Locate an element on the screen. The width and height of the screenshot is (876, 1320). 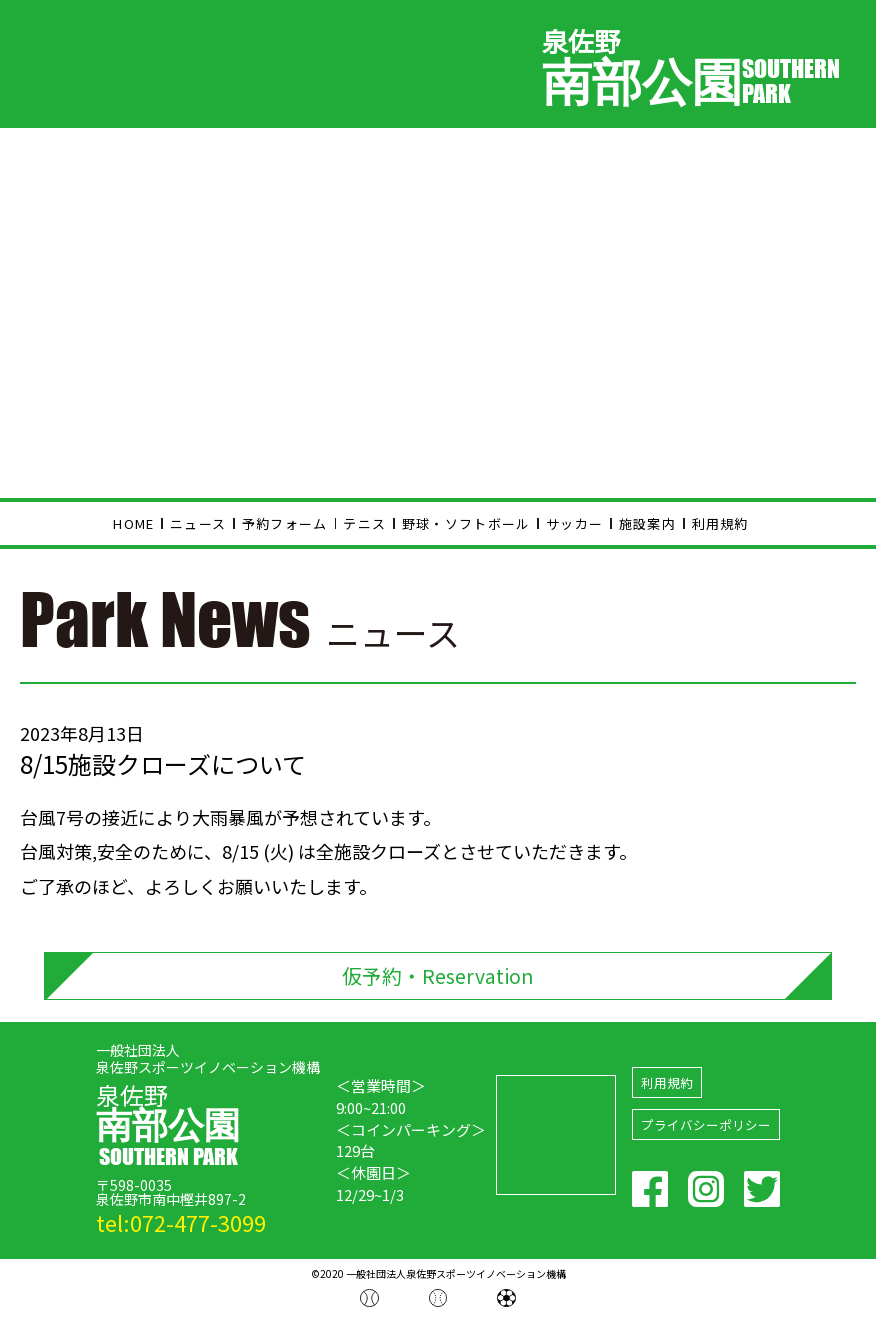
野球・ソフトボール is located at coordinates (466, 523).